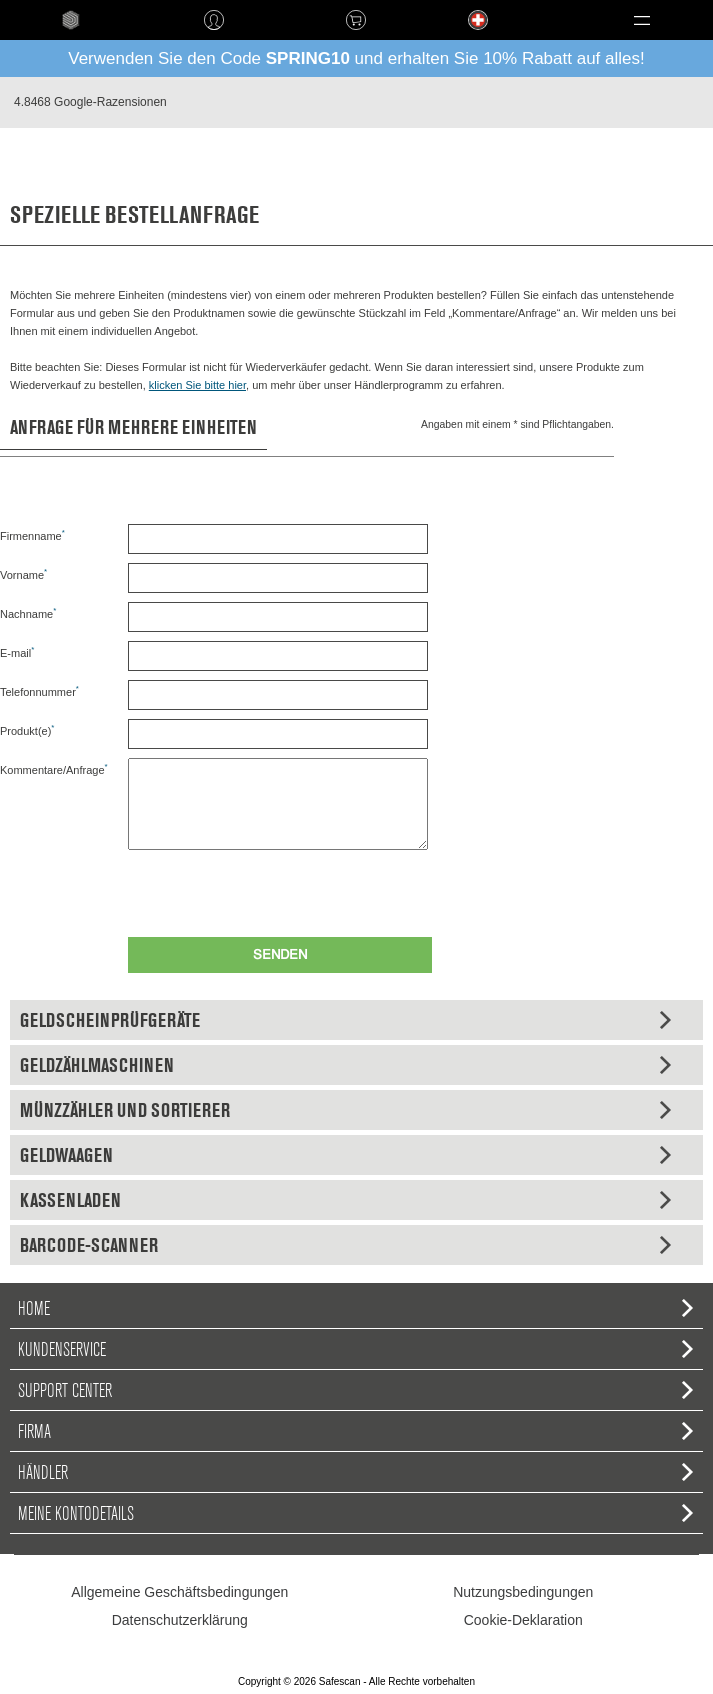 The height and width of the screenshot is (1694, 713). Describe the element at coordinates (32, 535) in the screenshot. I see `Firmenname` at that location.